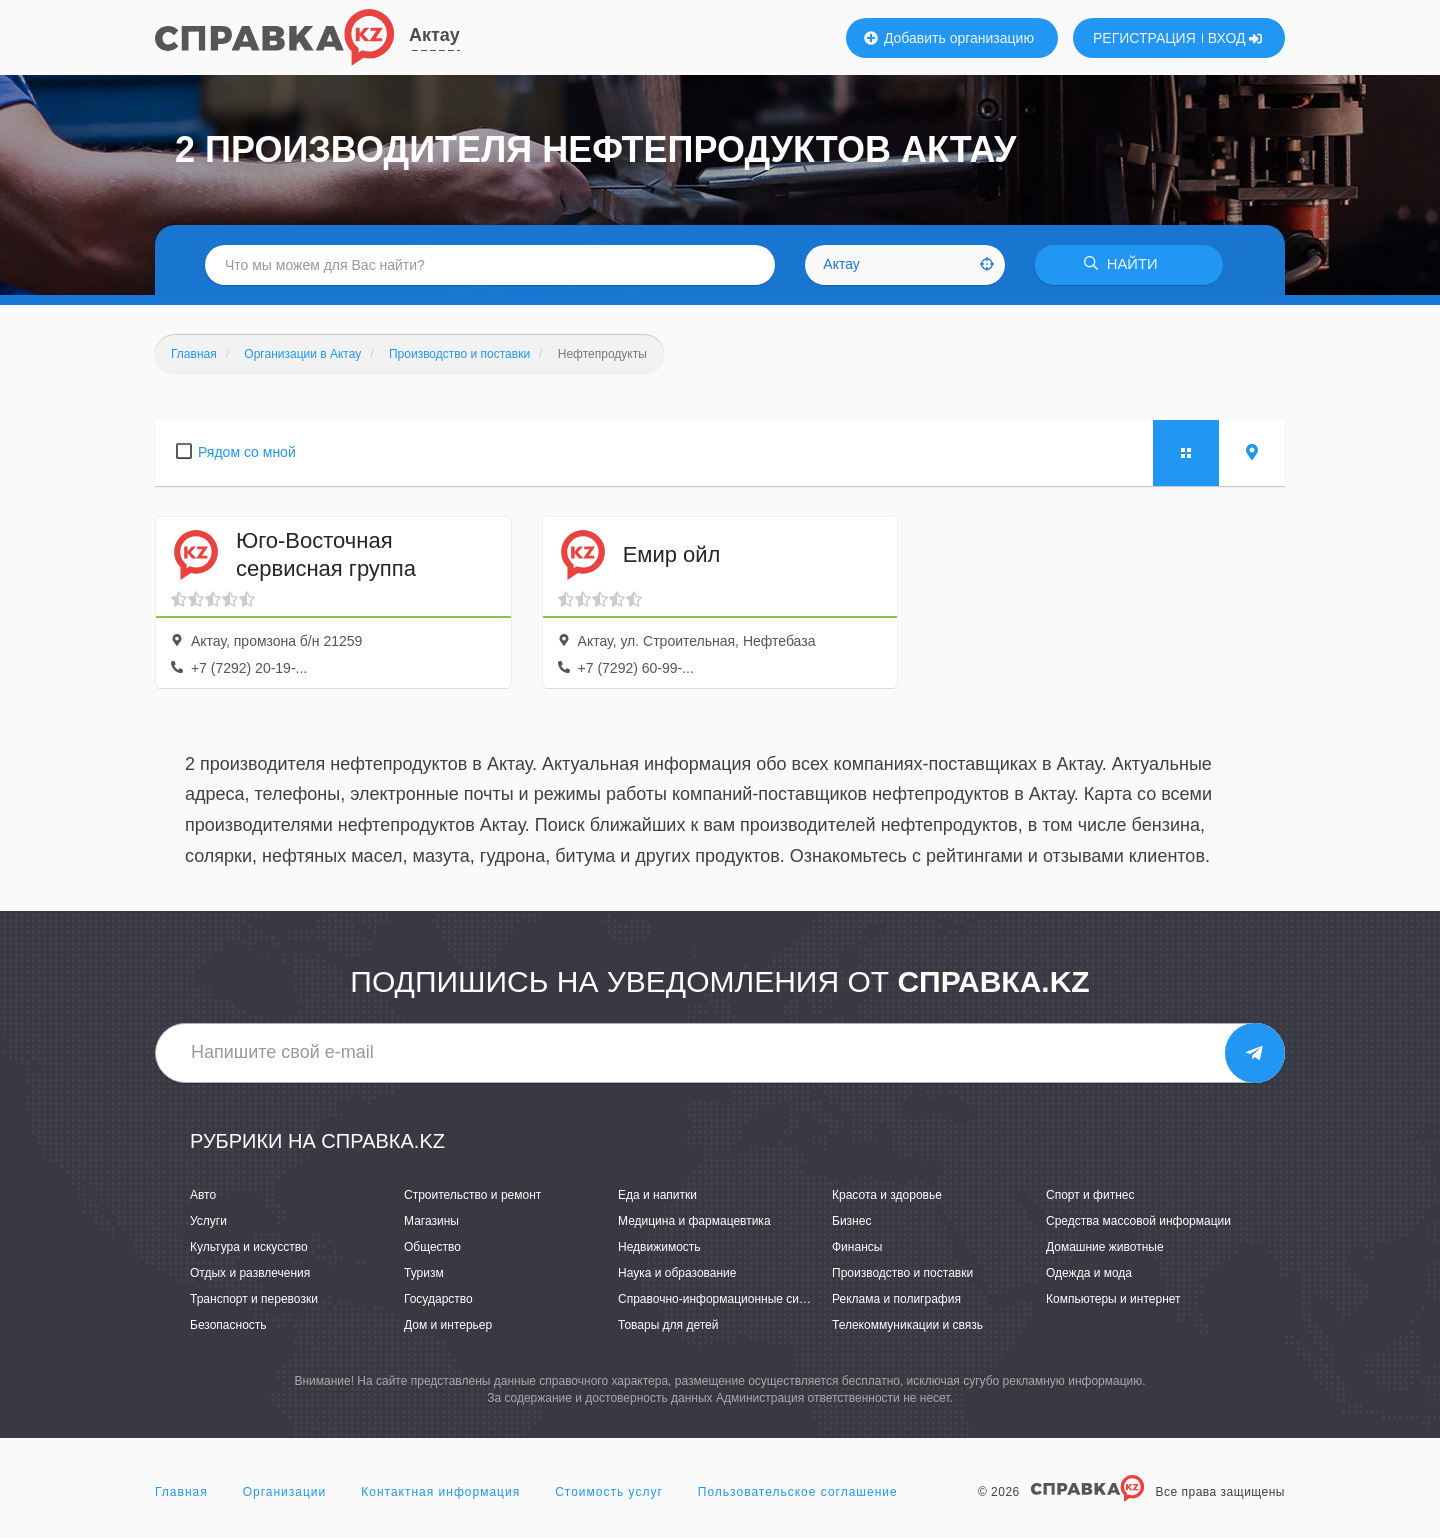 The width and height of the screenshot is (1440, 1538). What do you see at coordinates (657, 1195) in the screenshot?
I see `Еда и напитки` at bounding box center [657, 1195].